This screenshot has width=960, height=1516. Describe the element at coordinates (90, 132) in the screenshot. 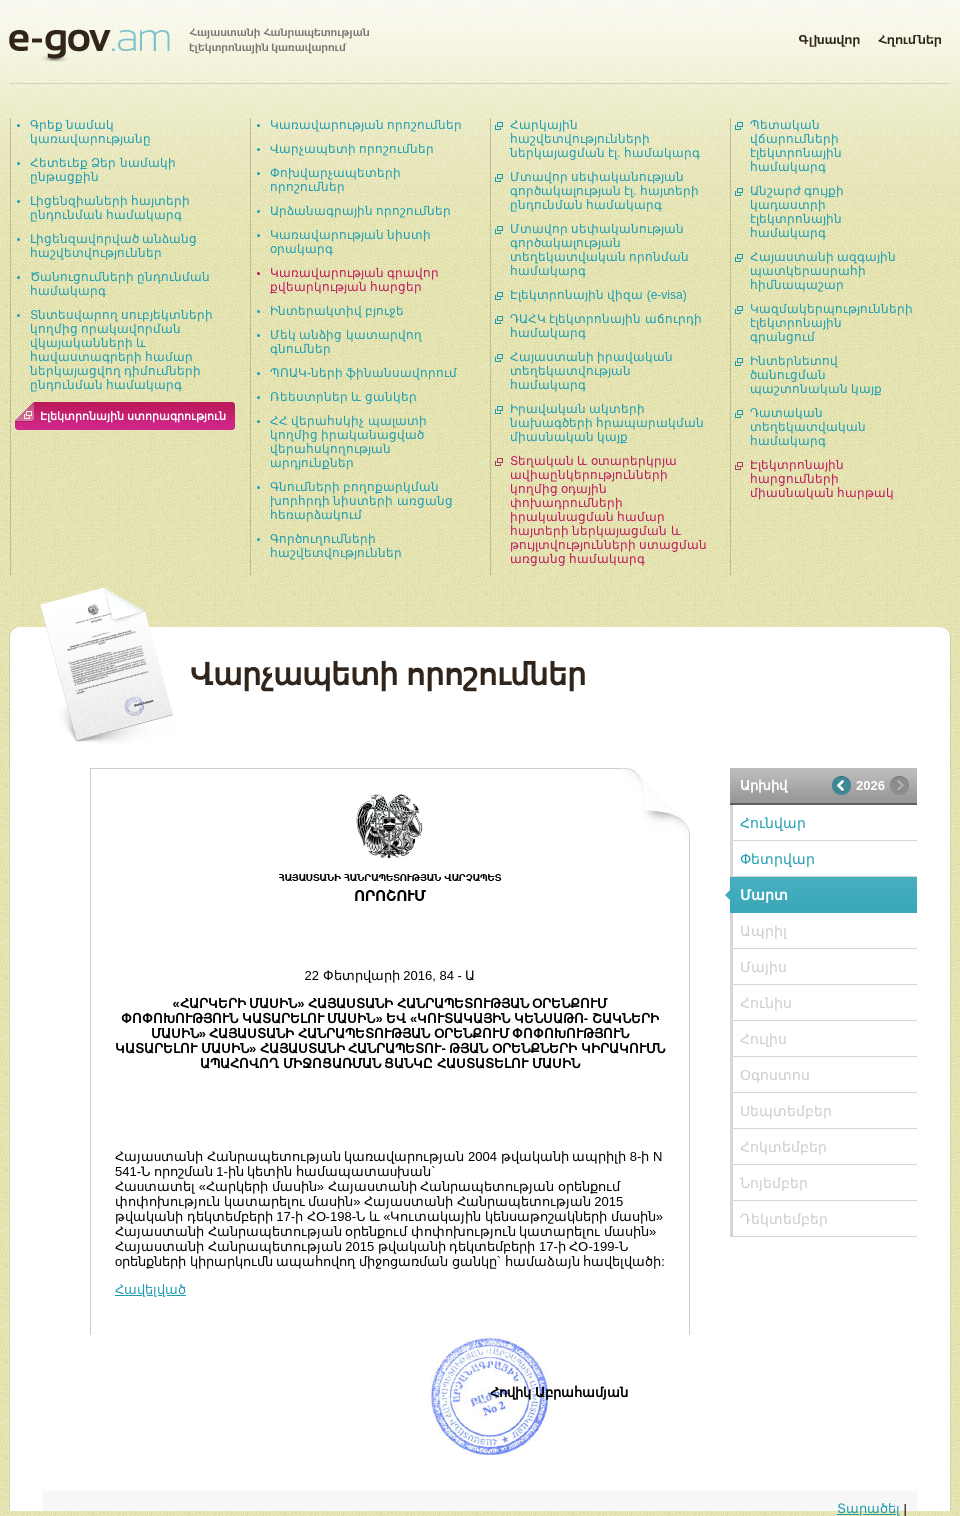

I see `Գրեք նամակ կառավարությանը` at that location.